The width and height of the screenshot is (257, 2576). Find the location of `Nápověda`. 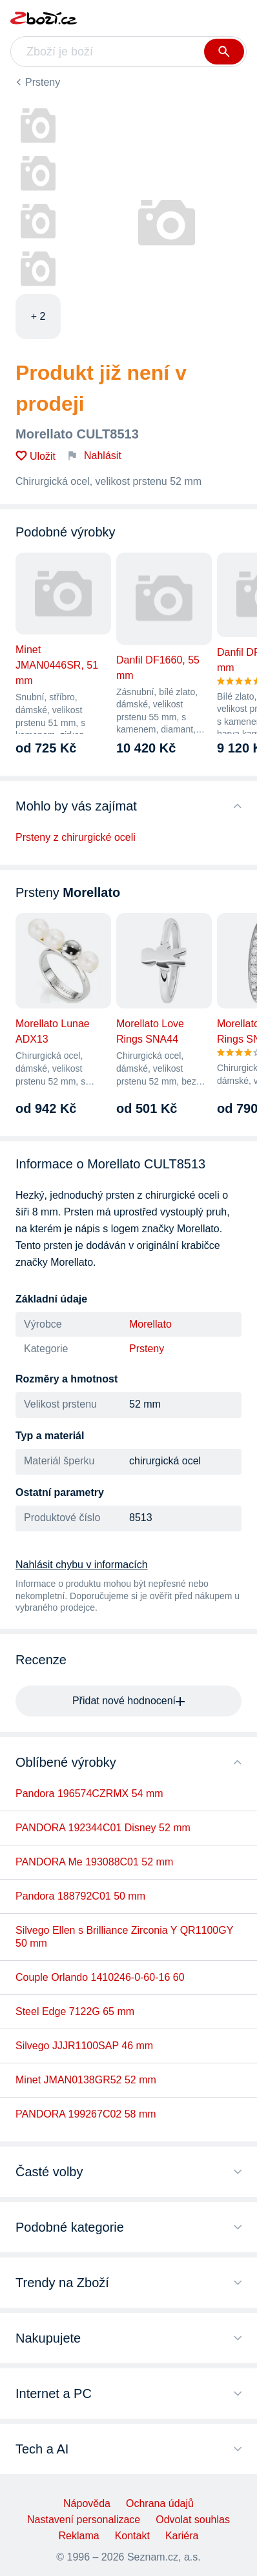

Nápověda is located at coordinates (86, 2503).